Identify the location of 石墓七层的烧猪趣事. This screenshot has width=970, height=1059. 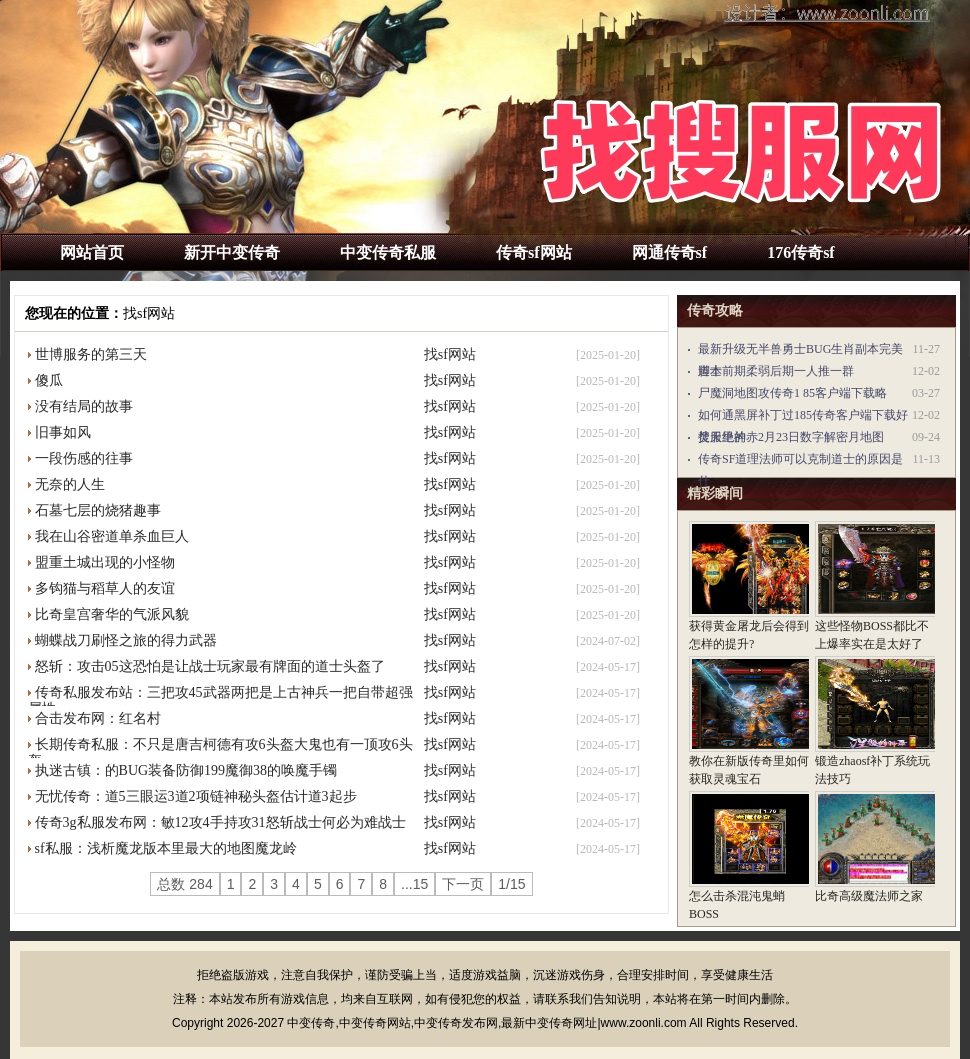
(98, 510).